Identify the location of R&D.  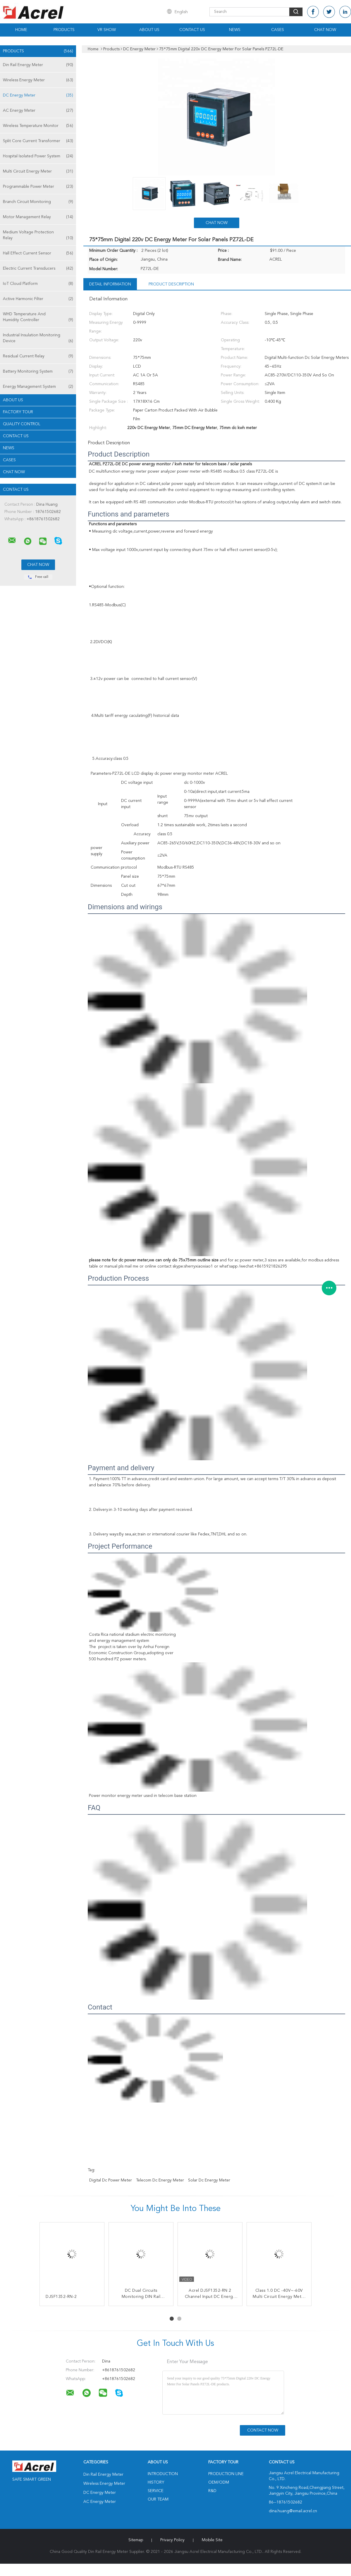
(212, 2491).